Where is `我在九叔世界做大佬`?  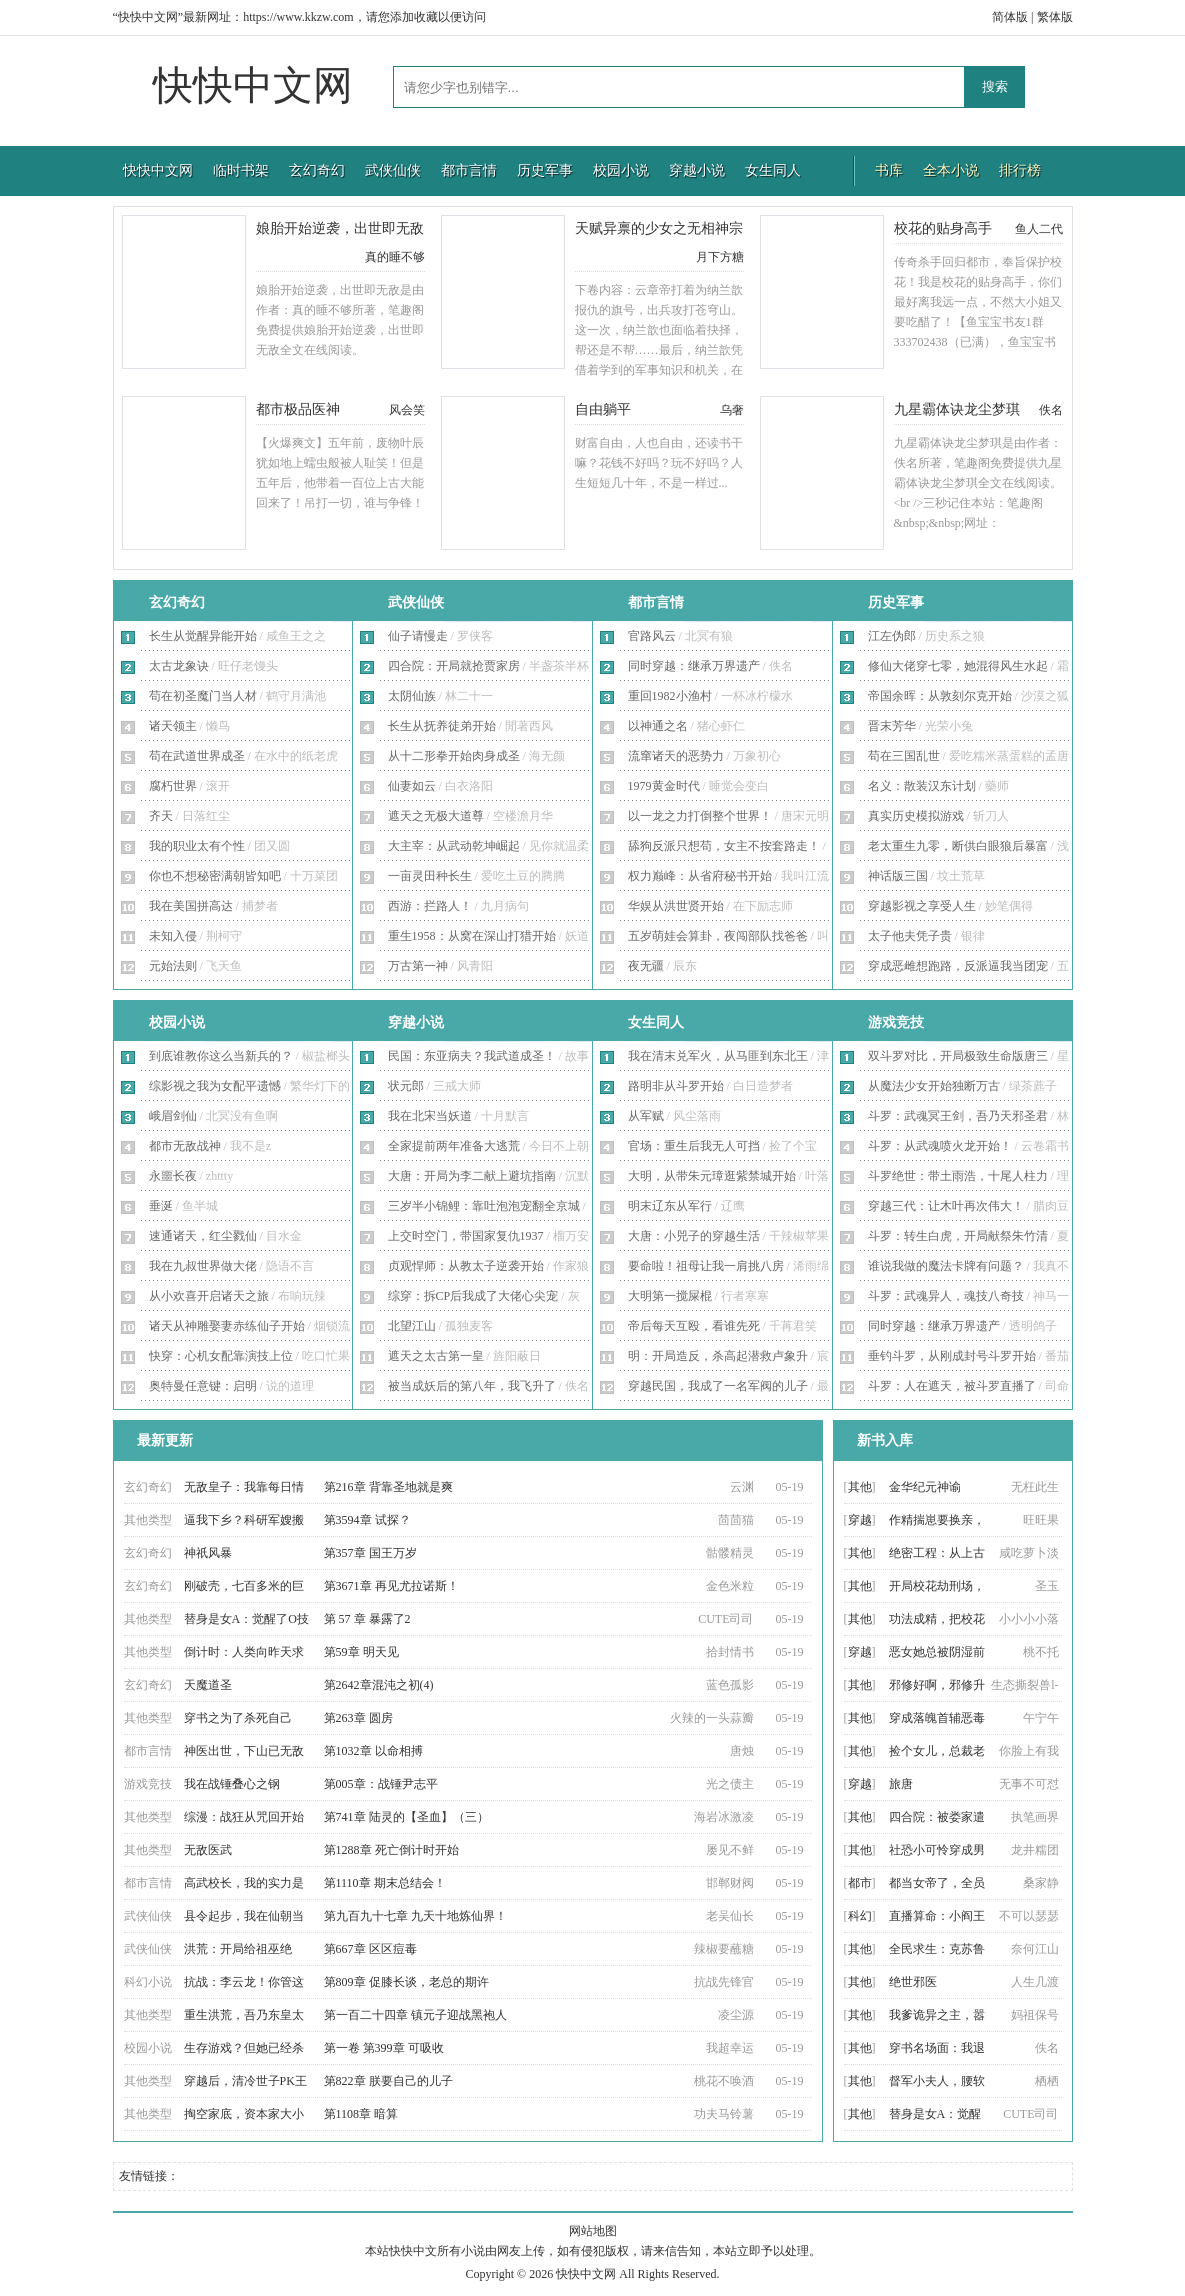
我在九叔世界做大佬 is located at coordinates (203, 1266).